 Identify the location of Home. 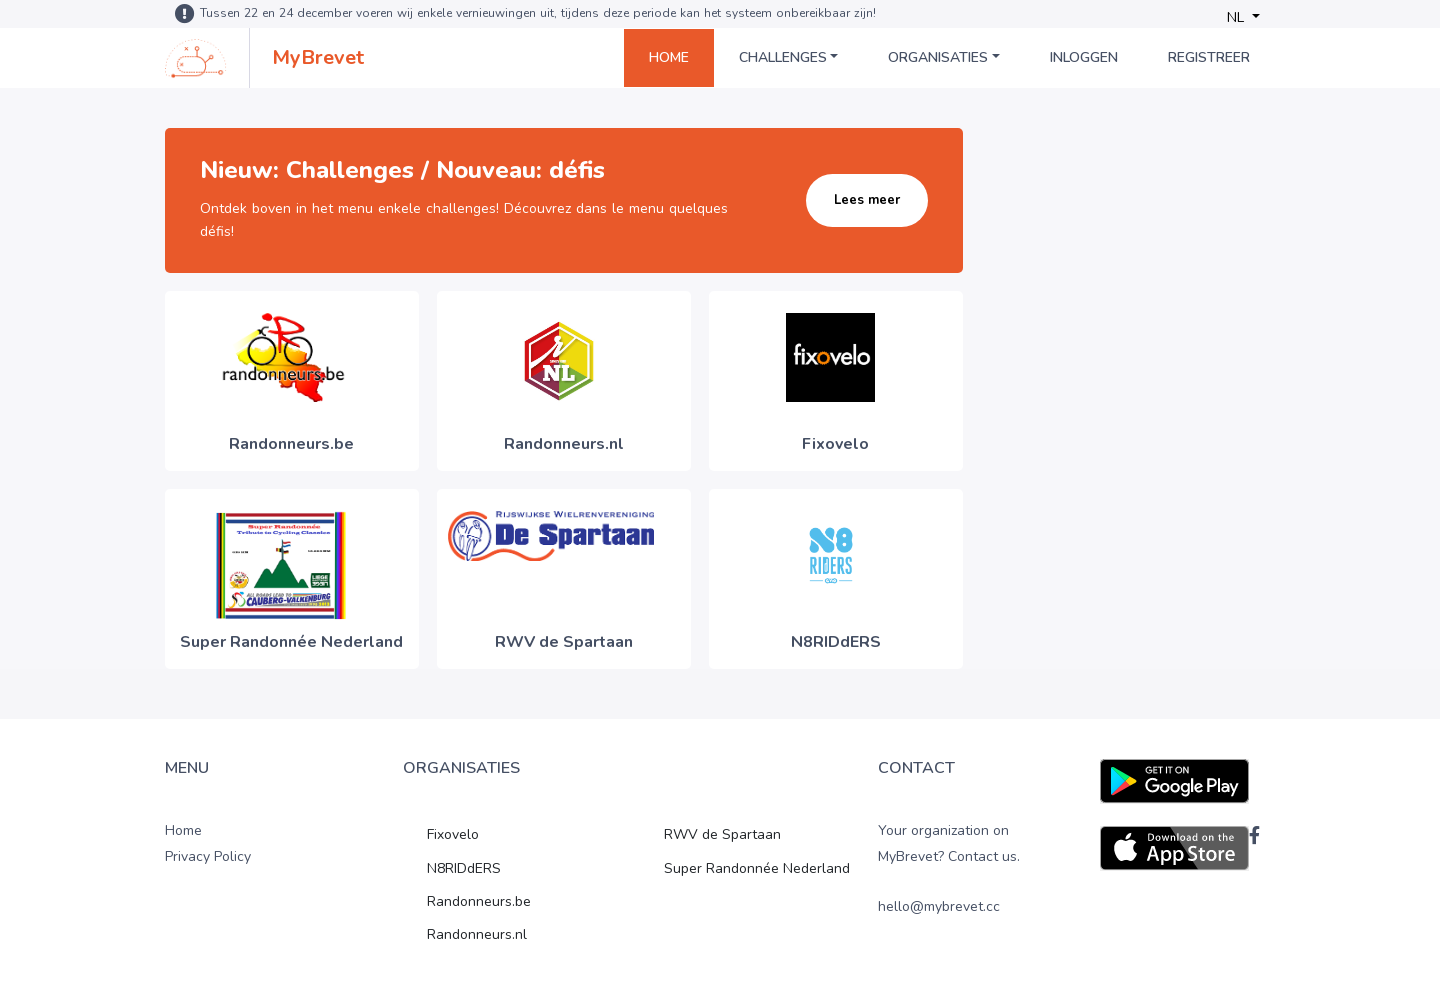
(669, 57).